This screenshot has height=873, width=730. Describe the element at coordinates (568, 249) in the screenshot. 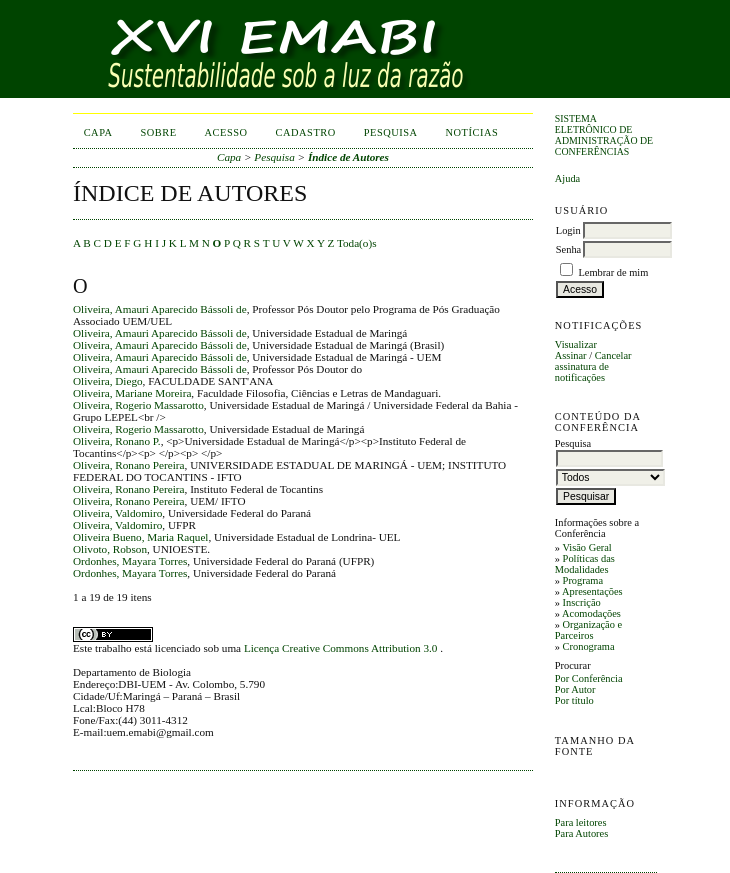

I see `Senha` at that location.